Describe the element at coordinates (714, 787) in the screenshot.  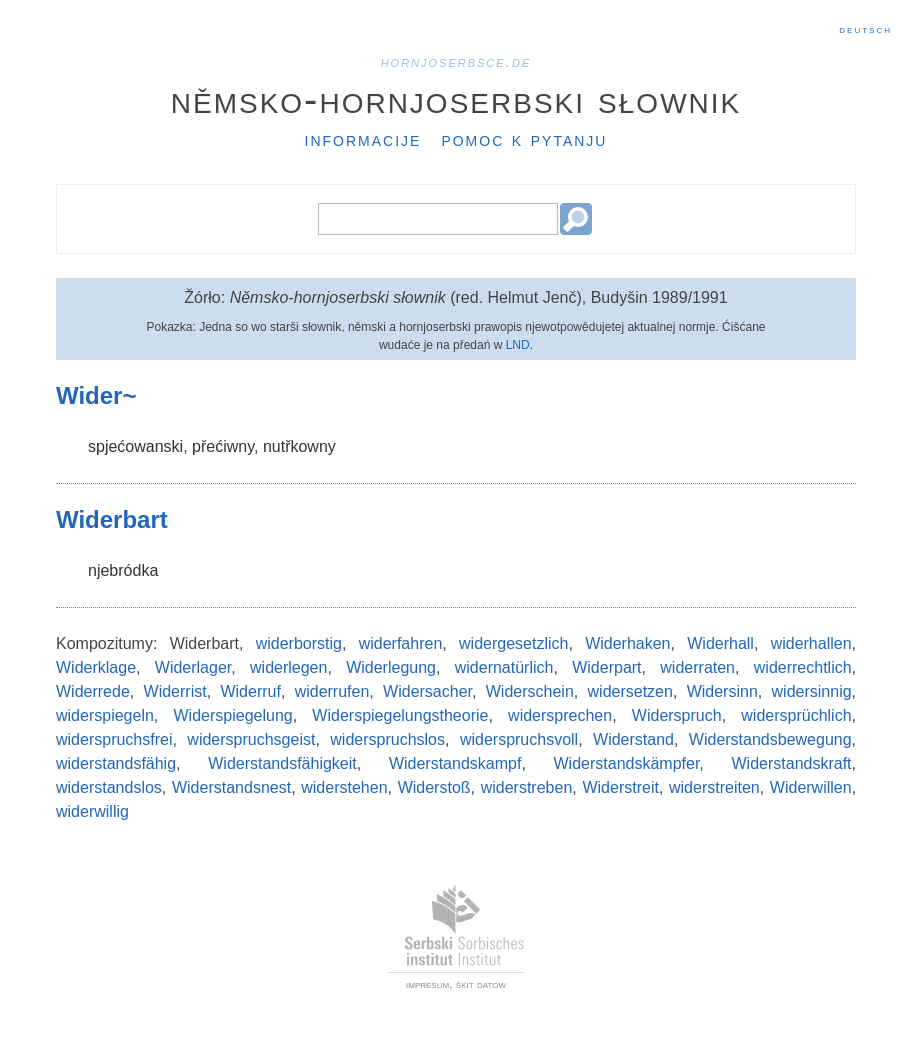
I see `widerstreiten` at that location.